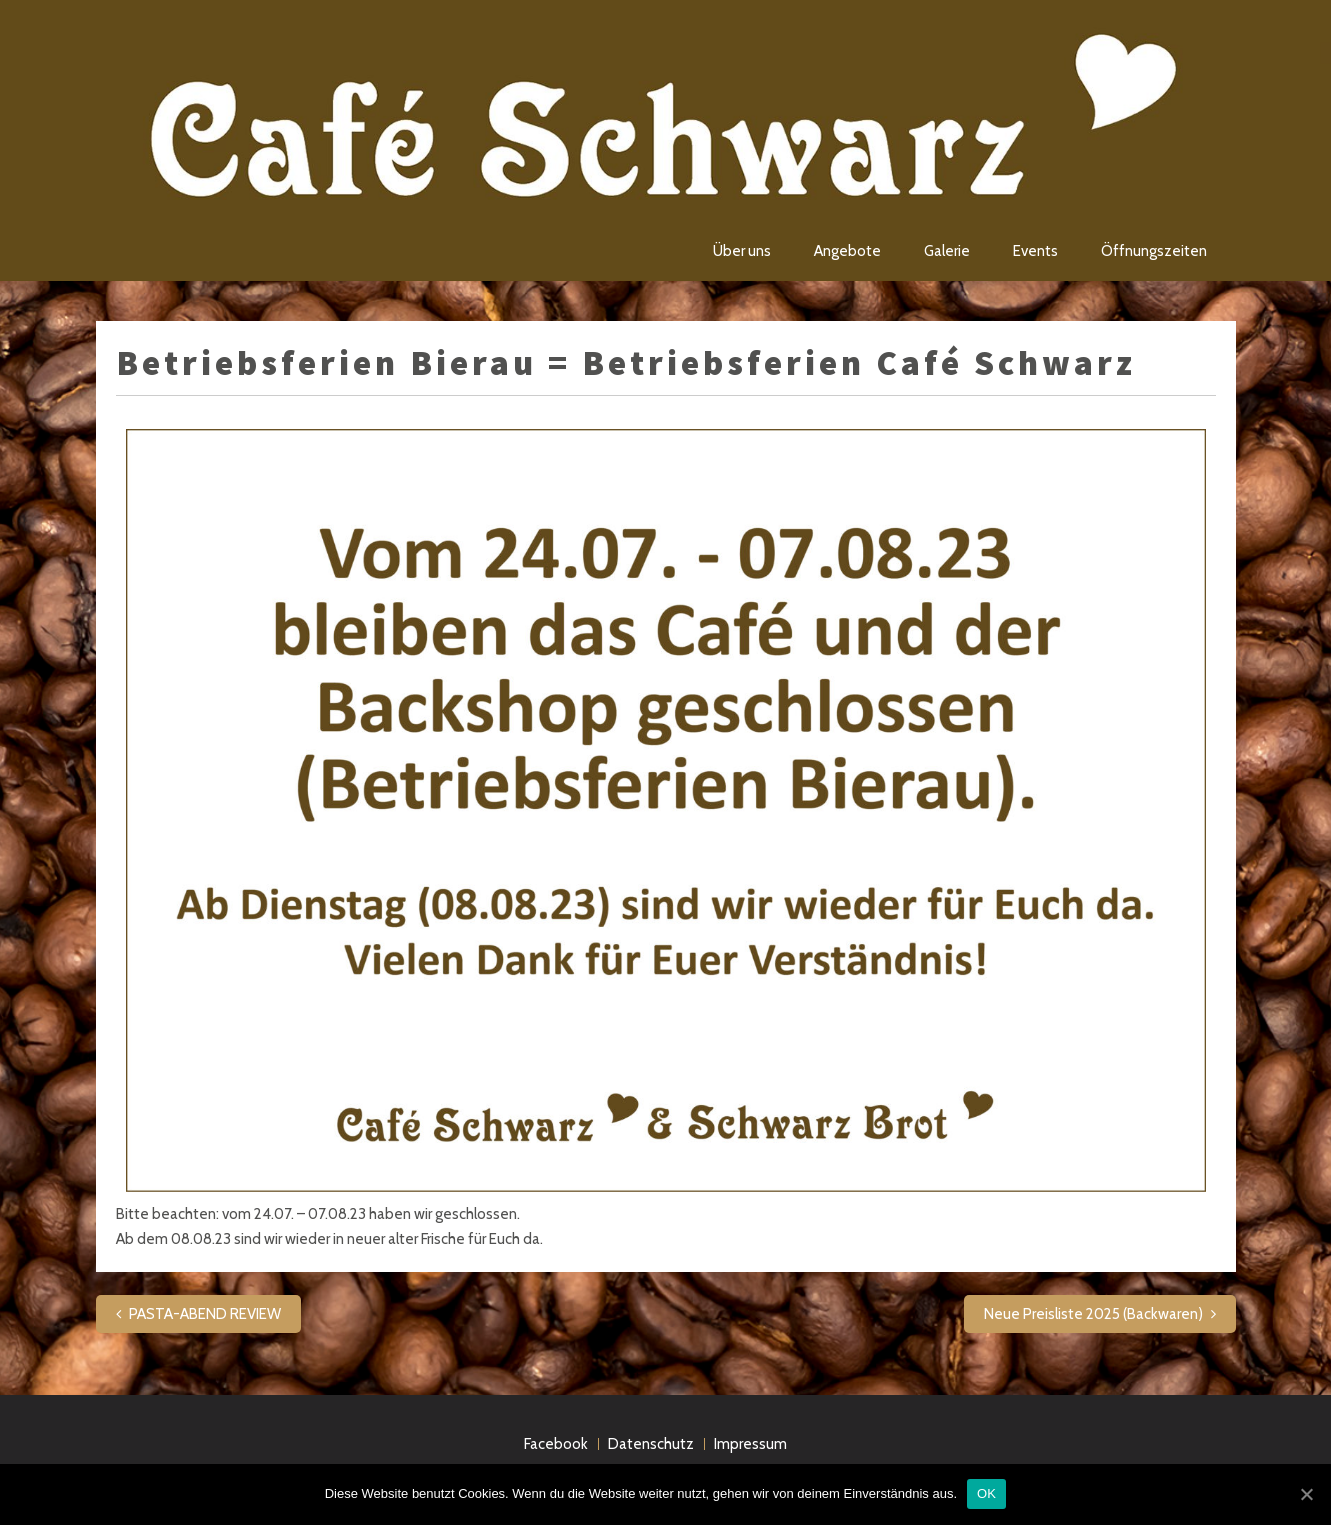 The width and height of the screenshot is (1331, 1525). What do you see at coordinates (742, 251) in the screenshot?
I see `Über uns` at bounding box center [742, 251].